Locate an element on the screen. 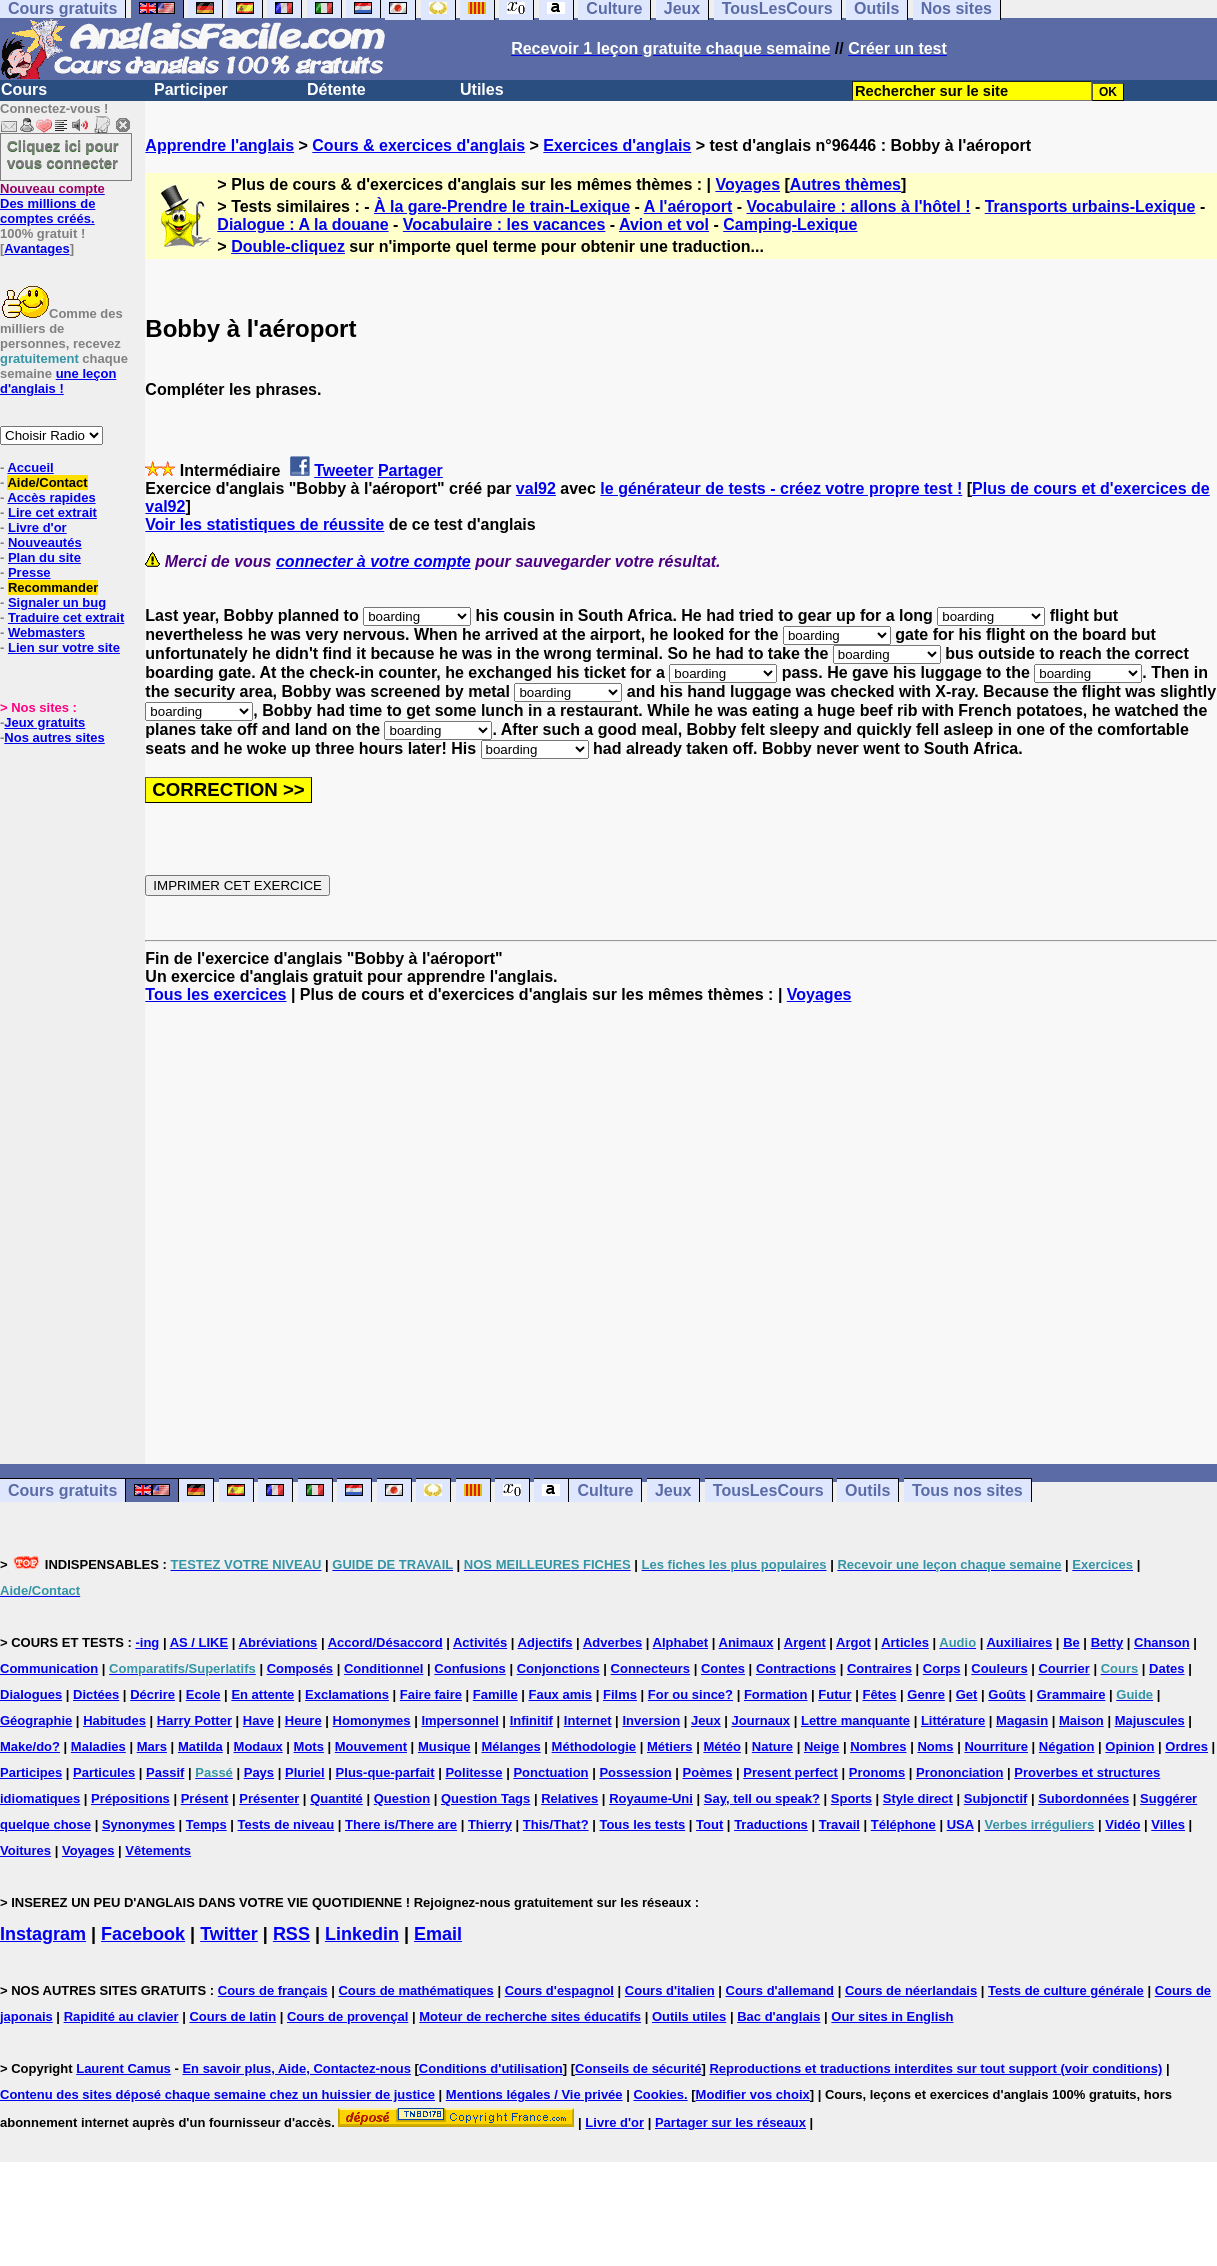 The image size is (1217, 2266). Lien sur votre site is located at coordinates (64, 647).